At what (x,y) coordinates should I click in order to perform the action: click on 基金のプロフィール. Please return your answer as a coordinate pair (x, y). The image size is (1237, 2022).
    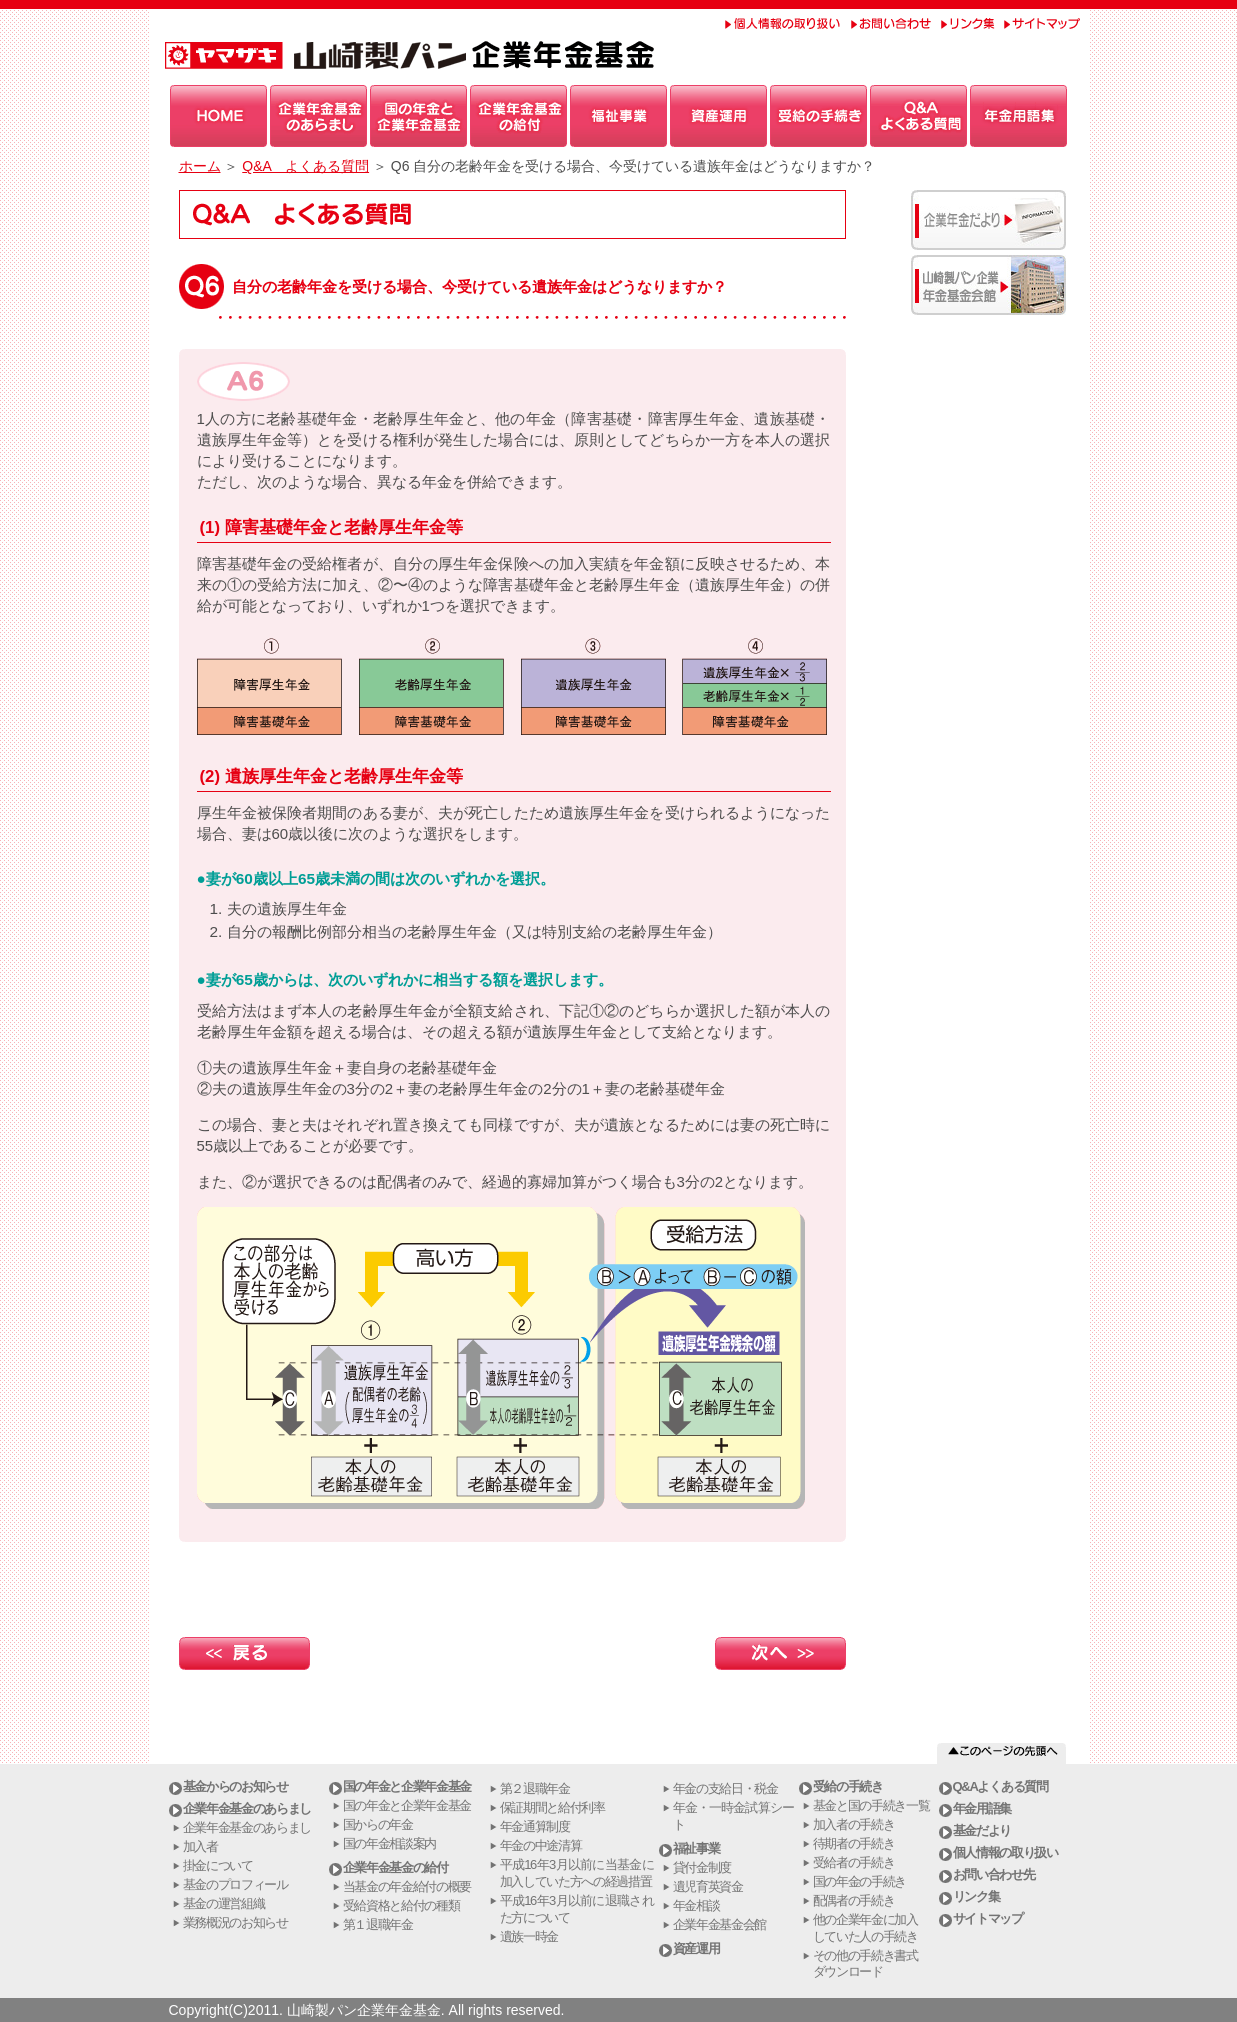
    Looking at the image, I should click on (235, 1884).